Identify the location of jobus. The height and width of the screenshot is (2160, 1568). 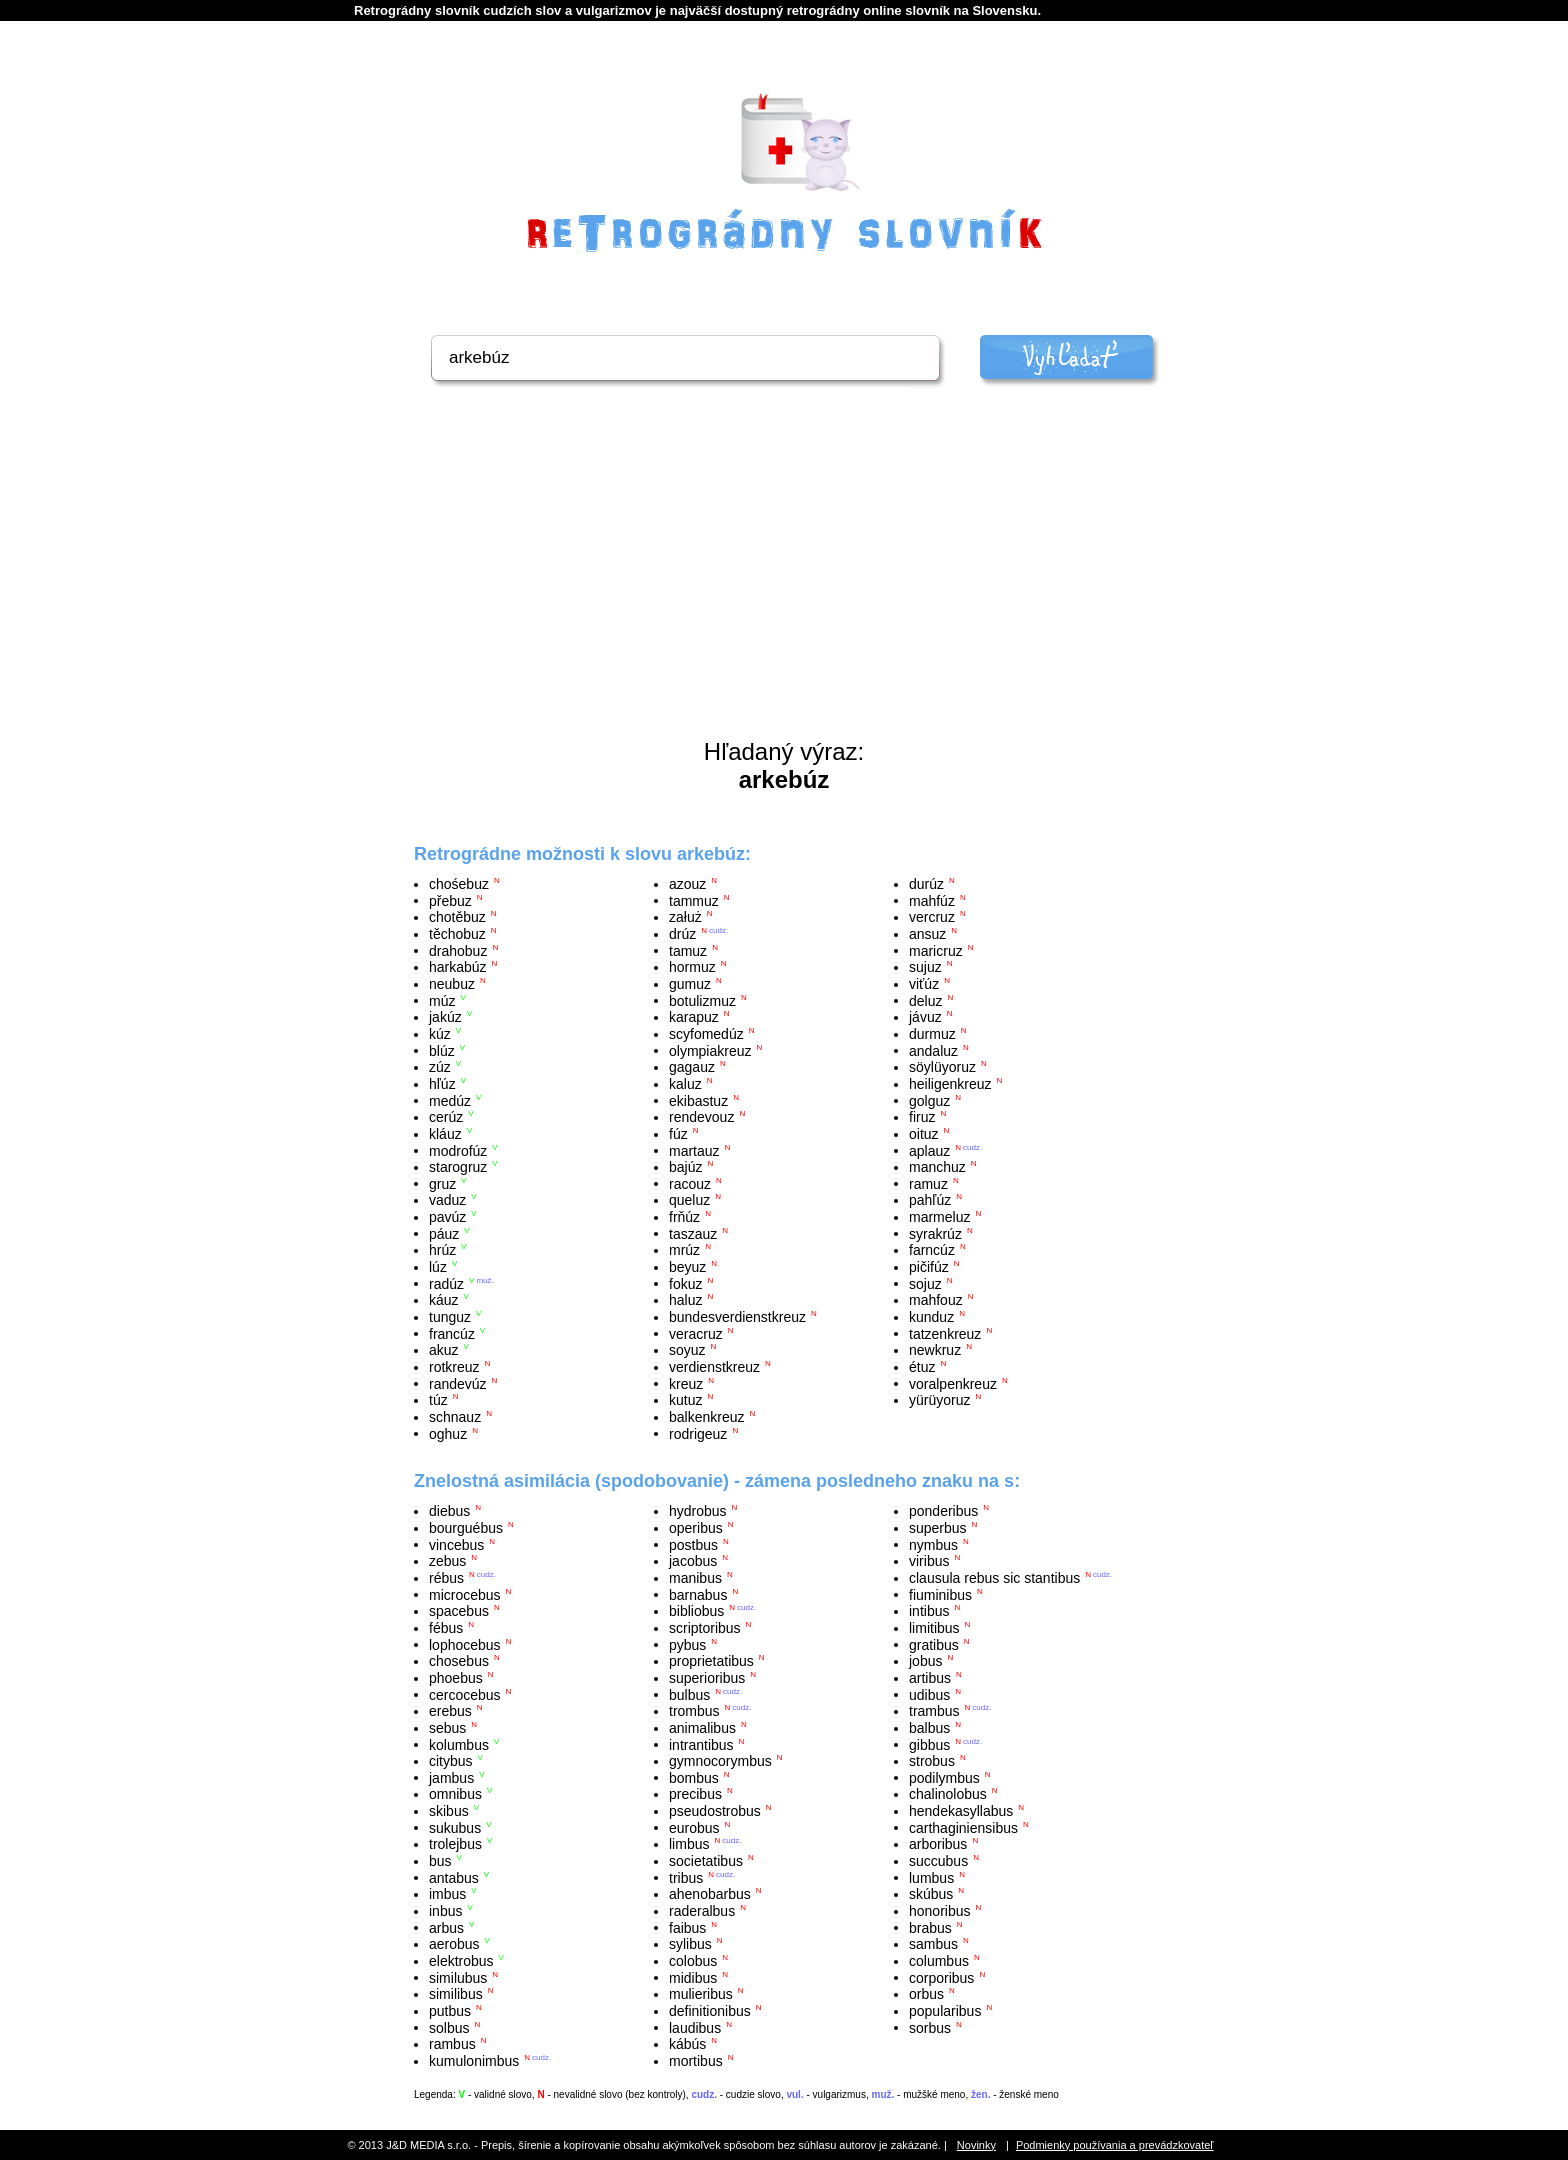
(925, 1661).